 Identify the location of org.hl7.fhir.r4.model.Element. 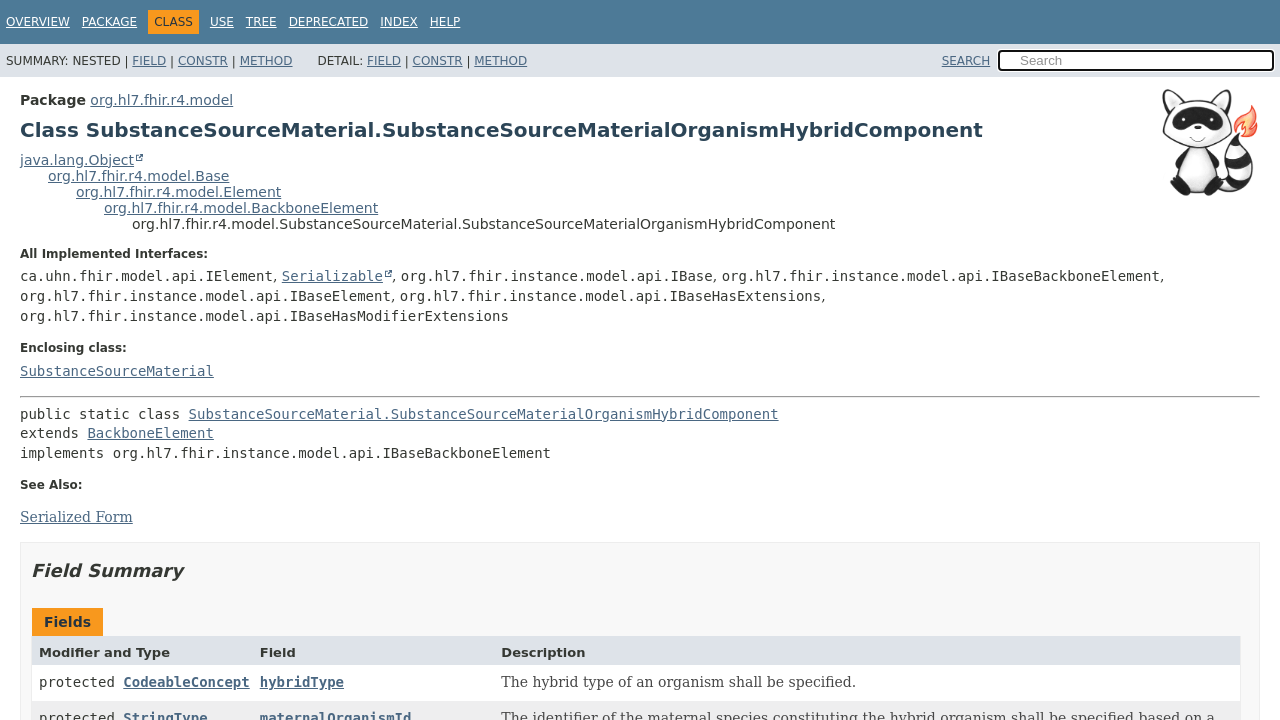
(178, 192).